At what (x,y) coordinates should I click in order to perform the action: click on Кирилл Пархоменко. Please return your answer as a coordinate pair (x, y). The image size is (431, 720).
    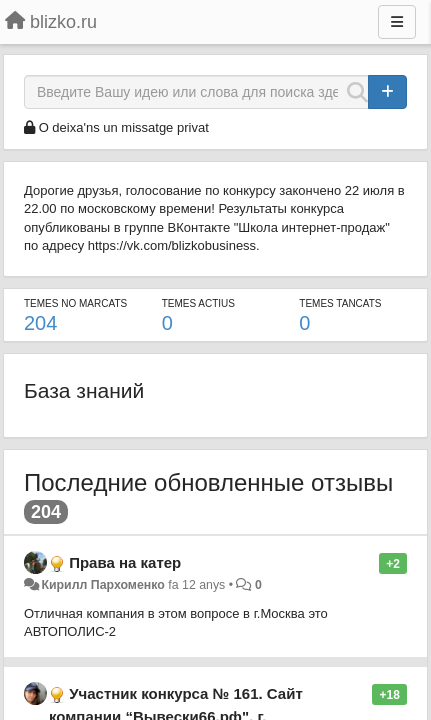
    Looking at the image, I should click on (102, 585).